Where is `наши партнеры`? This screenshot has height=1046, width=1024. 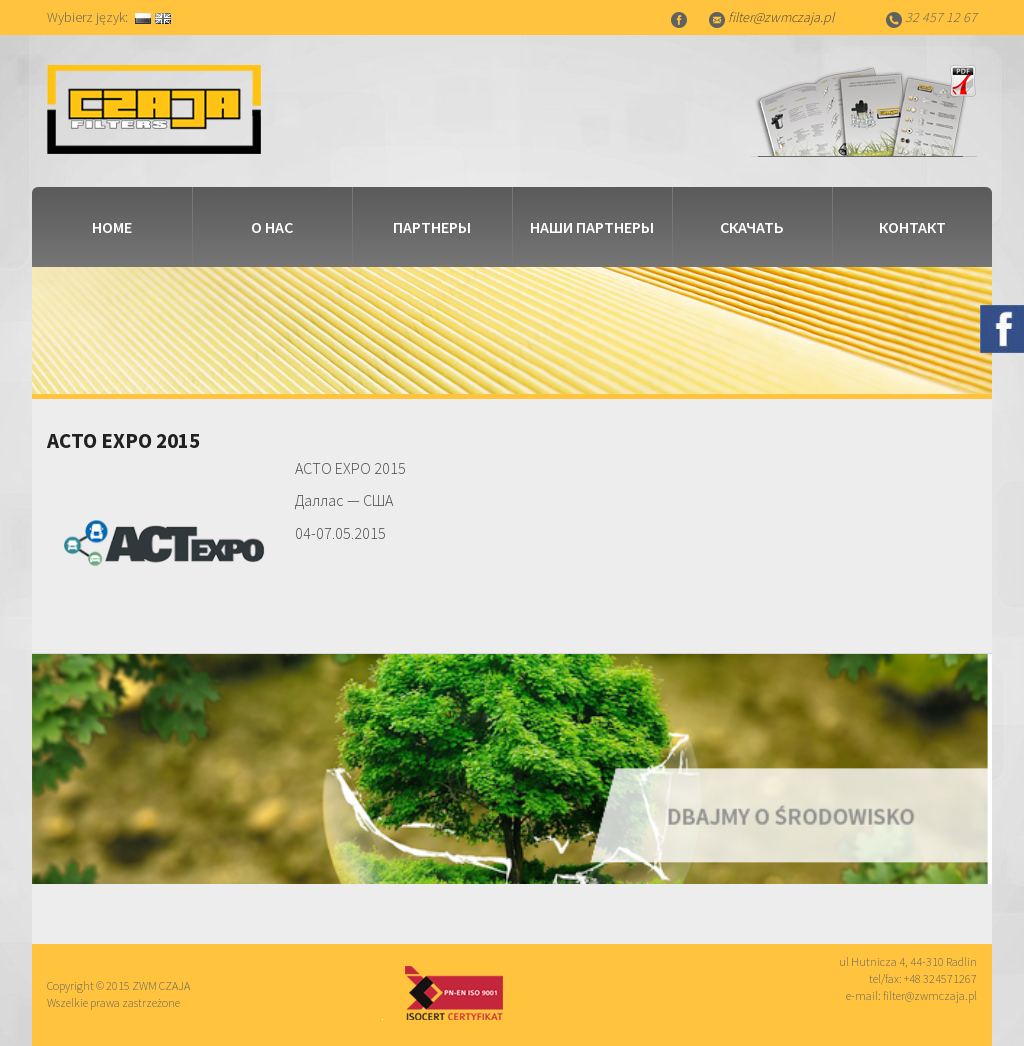
наши партнеры is located at coordinates (592, 227).